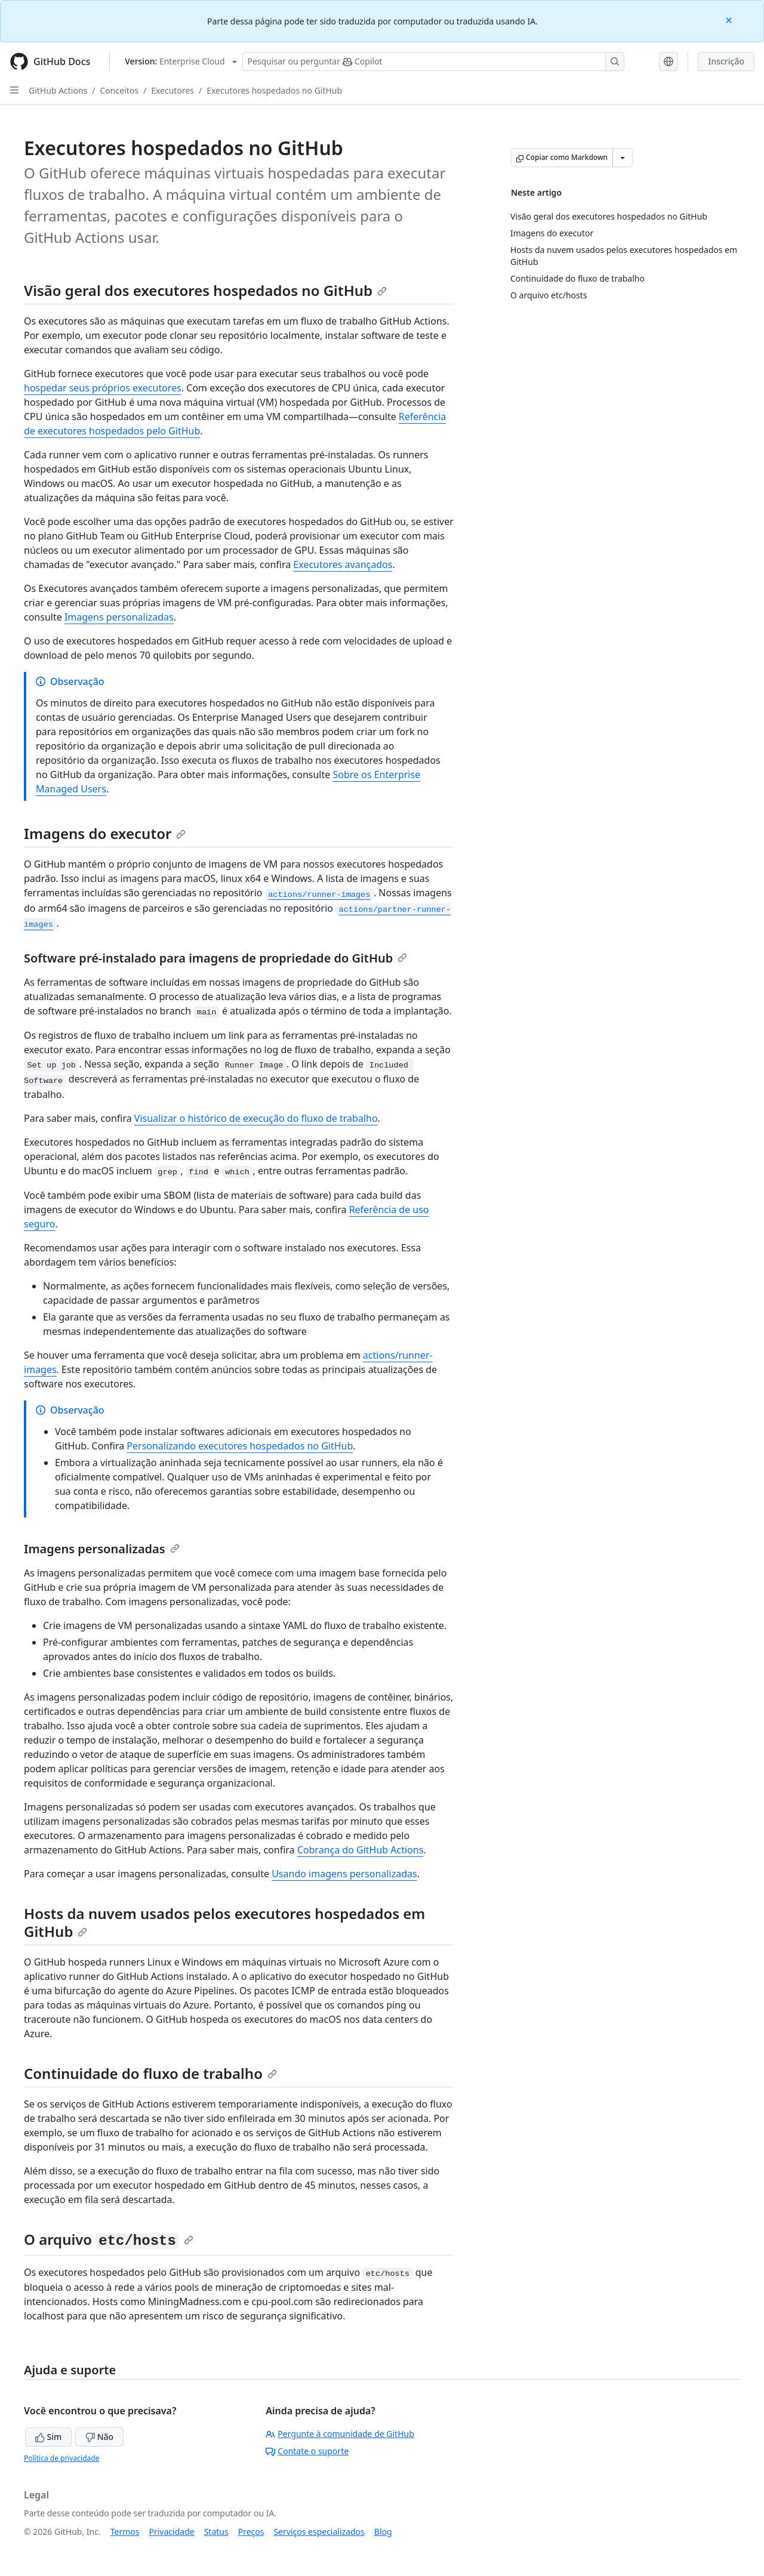 Image resolution: width=764 pixels, height=2576 pixels. I want to click on Executores hospedados no GitHub, so click(274, 90).